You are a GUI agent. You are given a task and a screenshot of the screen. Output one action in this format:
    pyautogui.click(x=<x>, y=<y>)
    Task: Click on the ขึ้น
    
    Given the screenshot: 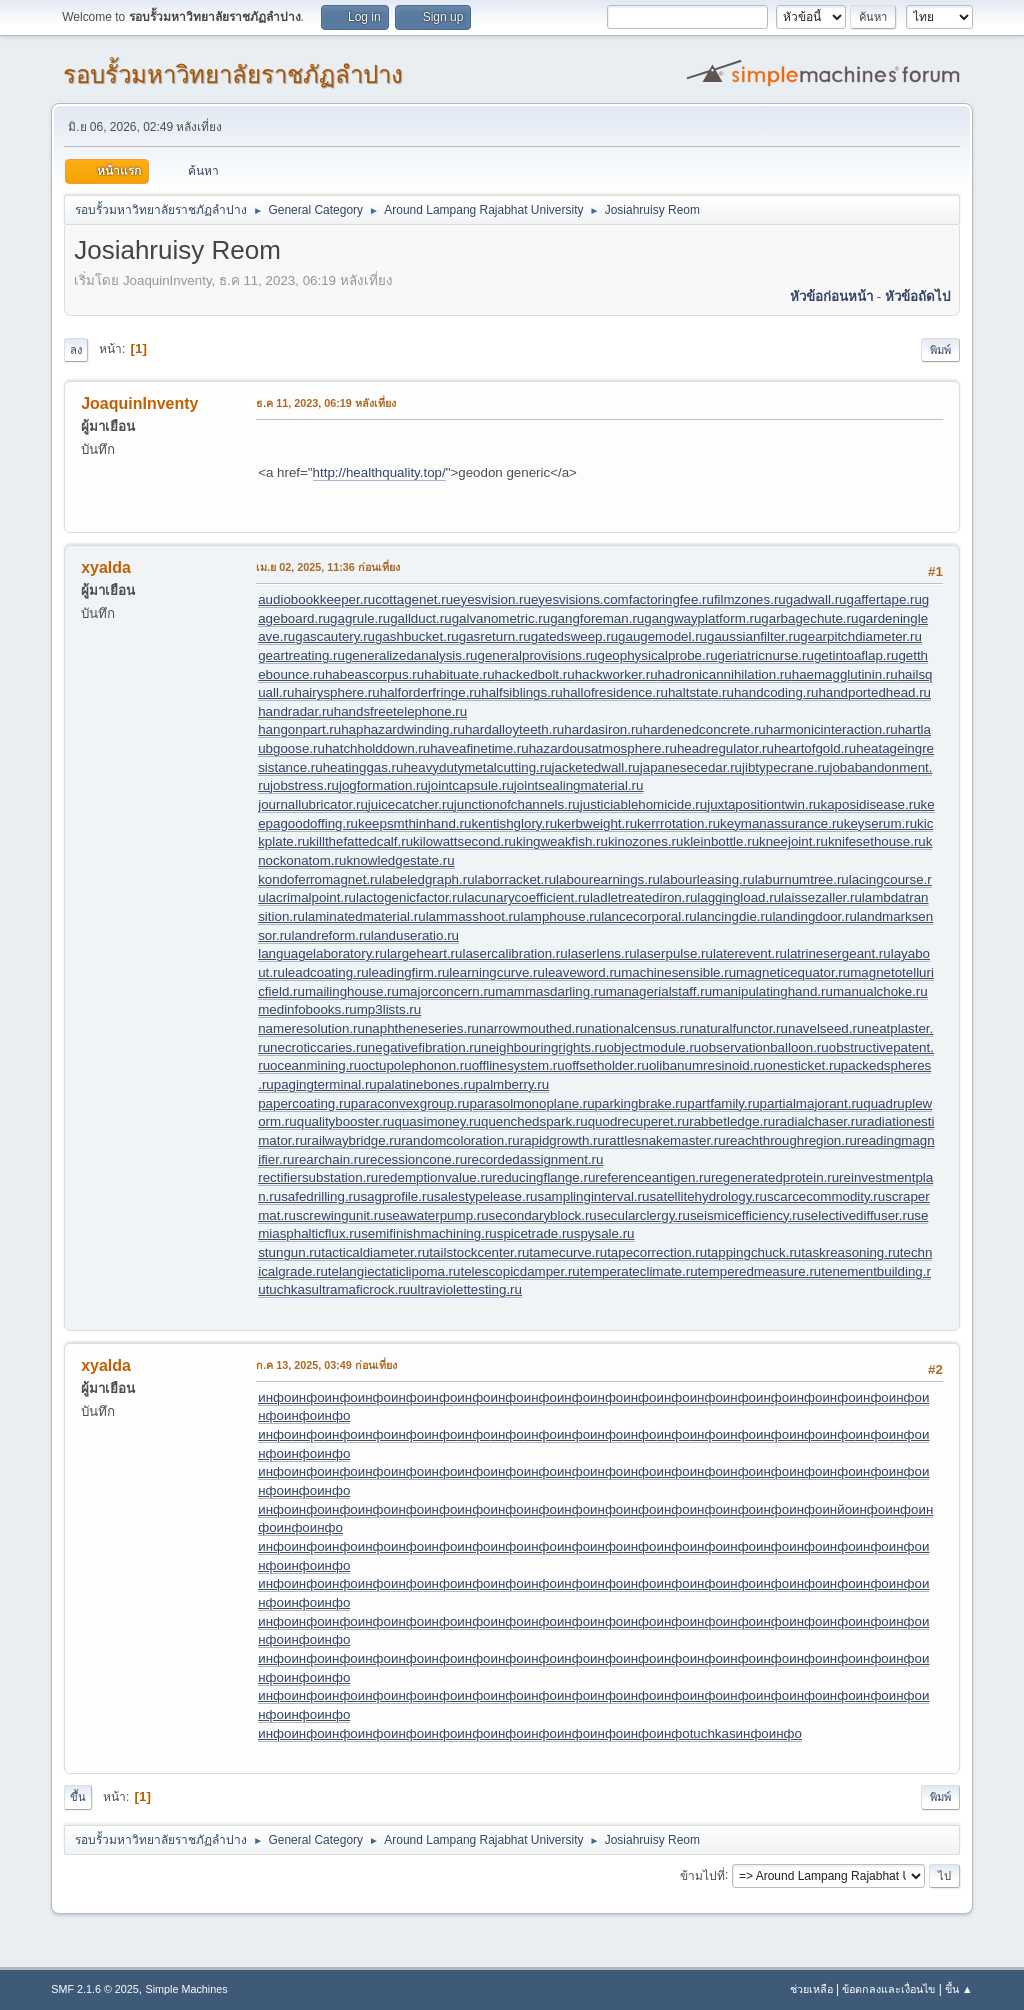 What is the action you would take?
    pyautogui.click(x=78, y=1797)
    